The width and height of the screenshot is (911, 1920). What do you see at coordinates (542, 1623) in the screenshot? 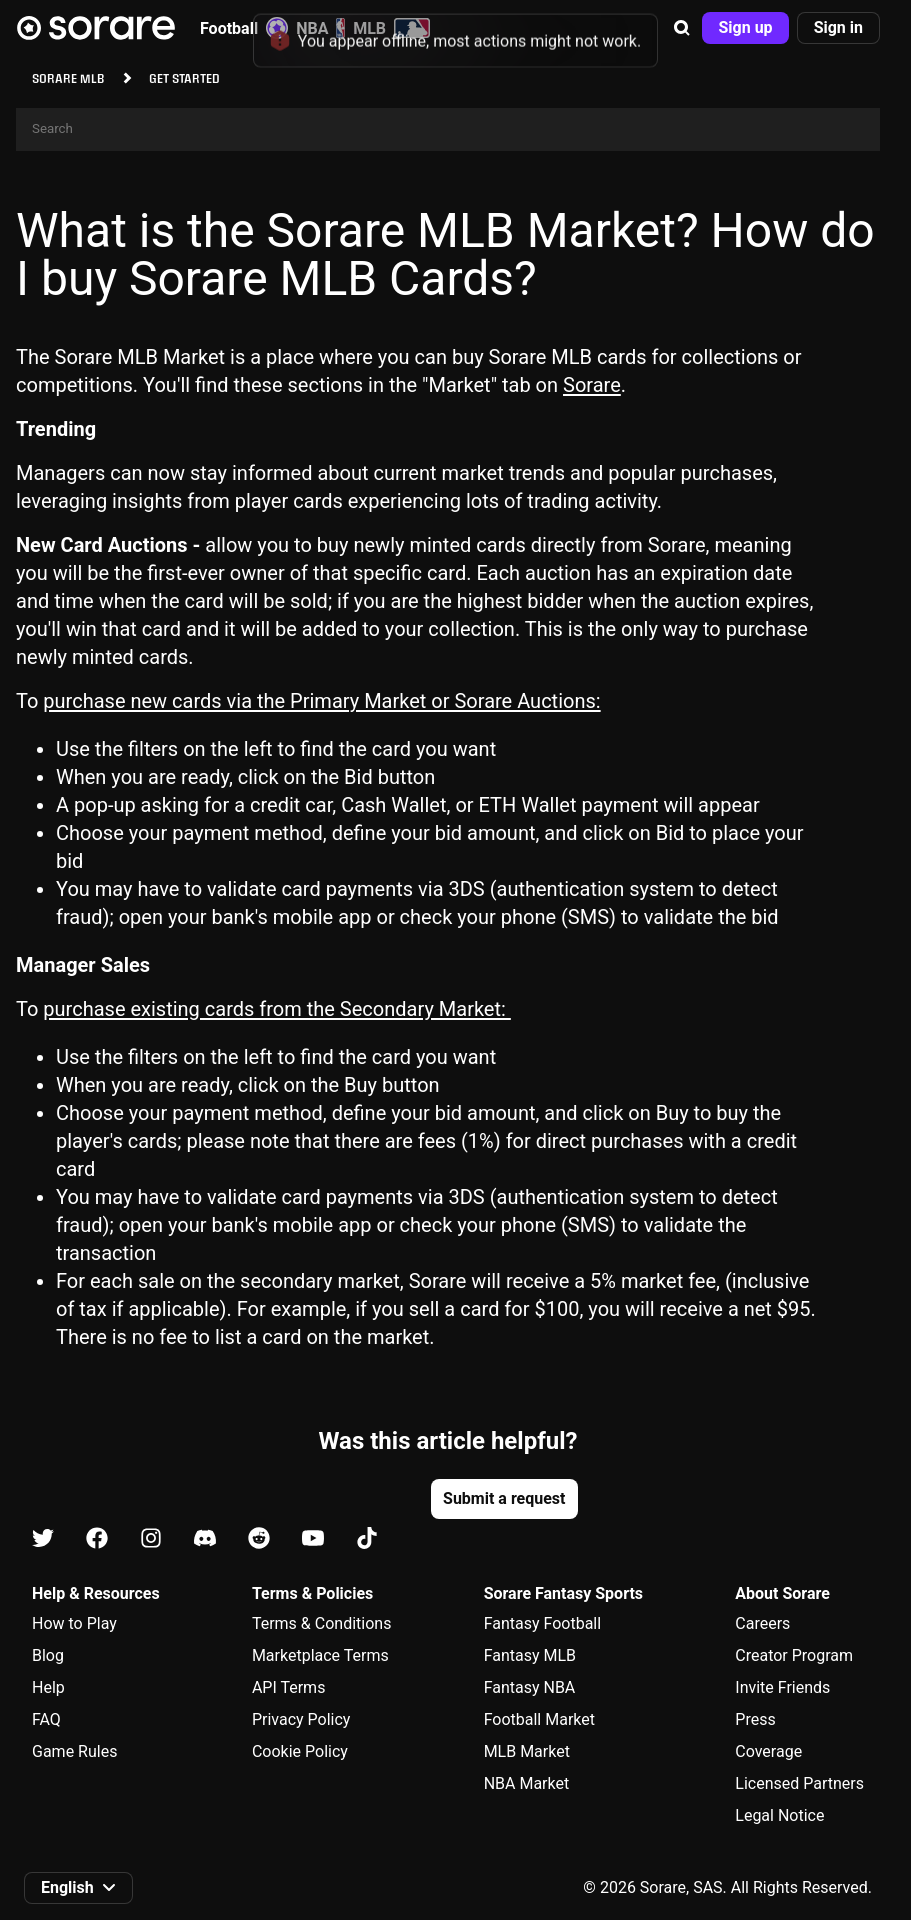
I see `Fantasy Football` at bounding box center [542, 1623].